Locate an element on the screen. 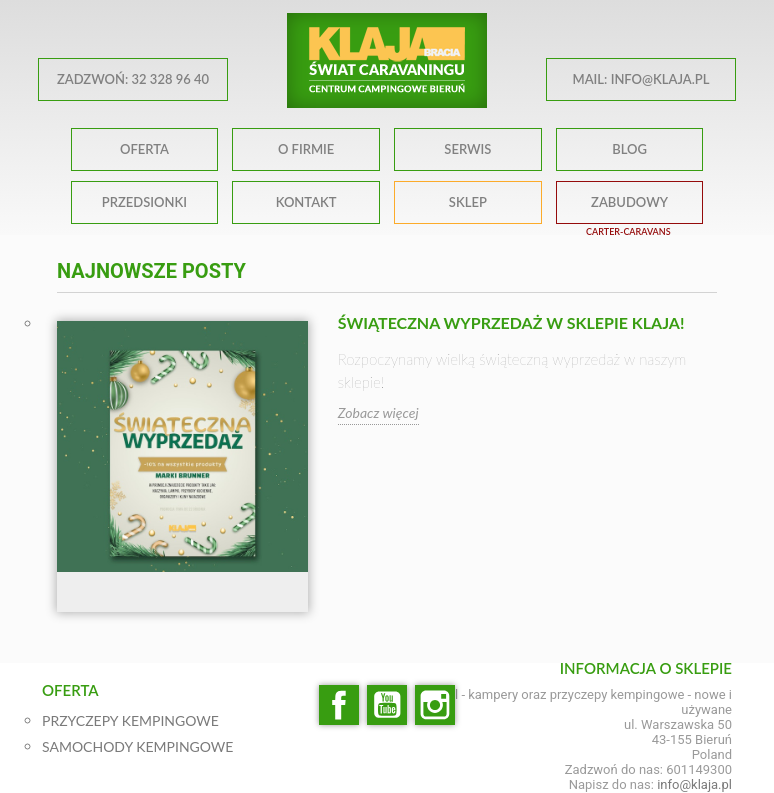  Instagram is located at coordinates (435, 705).